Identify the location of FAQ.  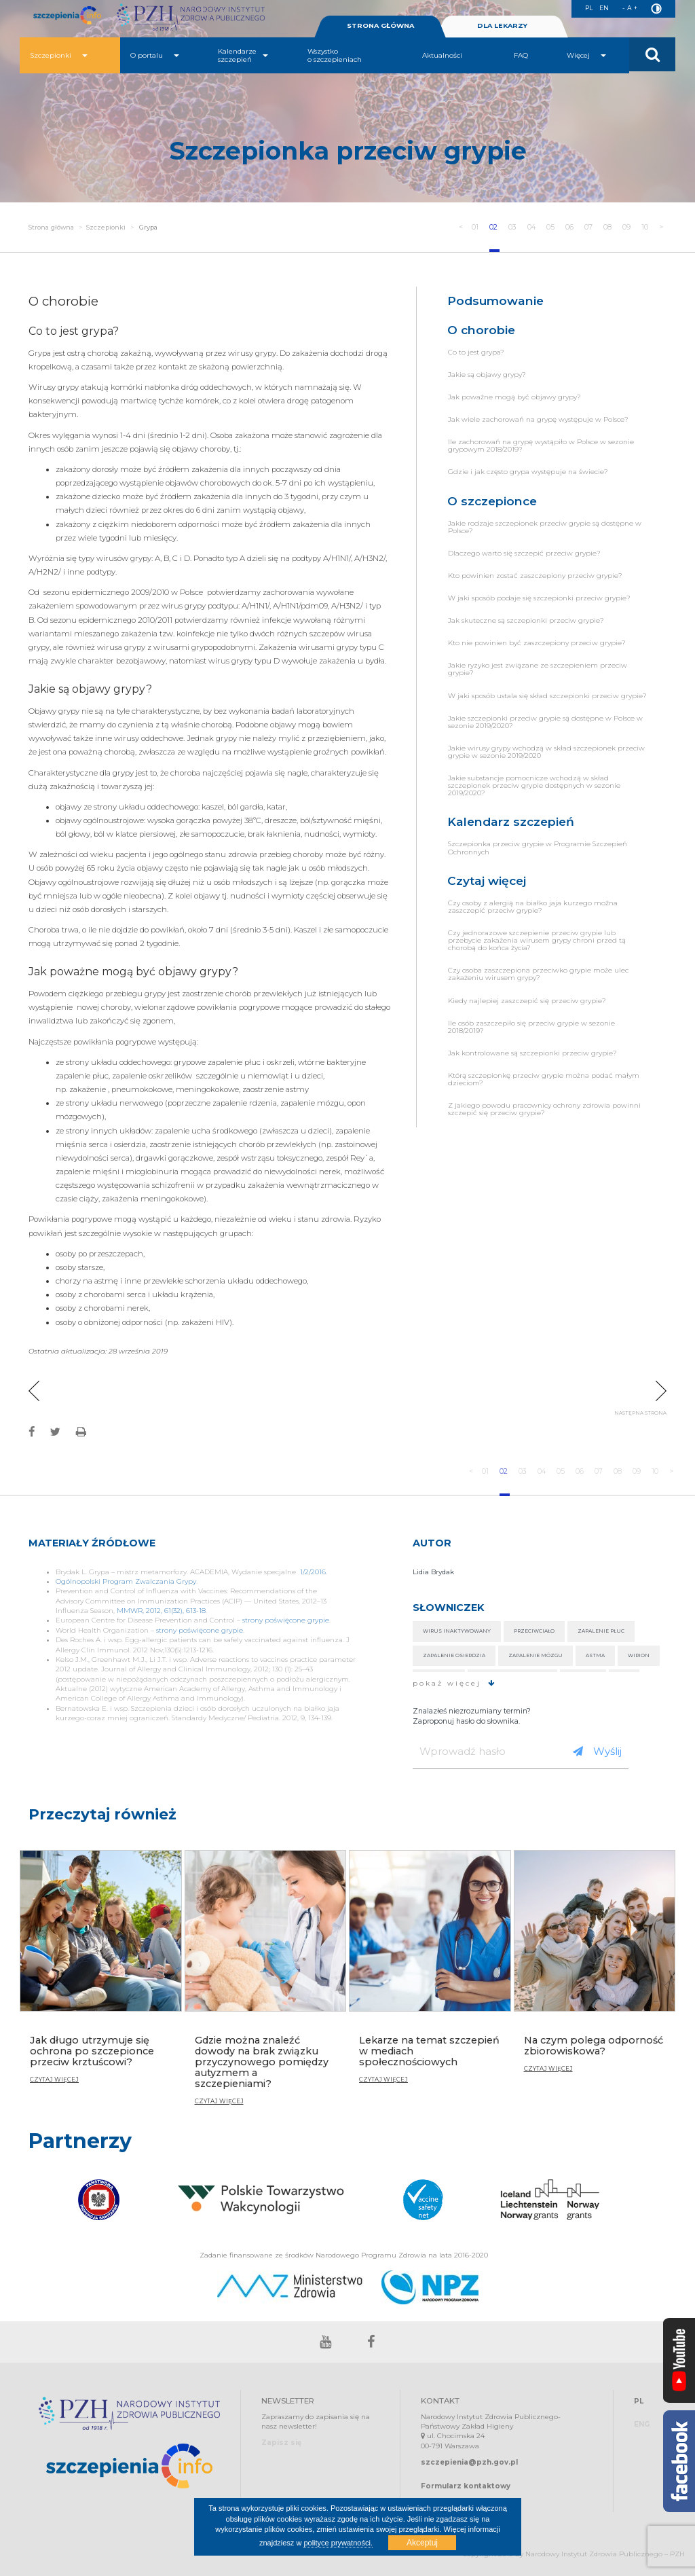
(521, 55).